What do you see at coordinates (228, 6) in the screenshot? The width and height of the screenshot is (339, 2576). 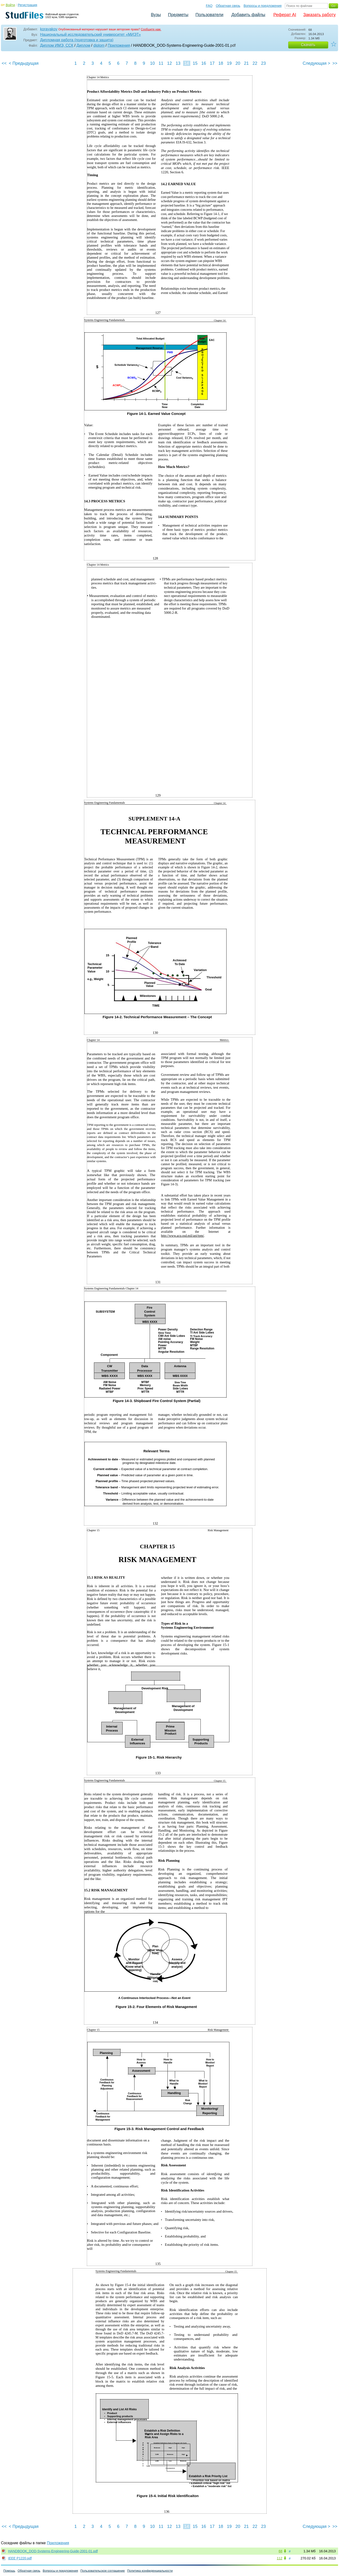 I see `Обратная связь` at bounding box center [228, 6].